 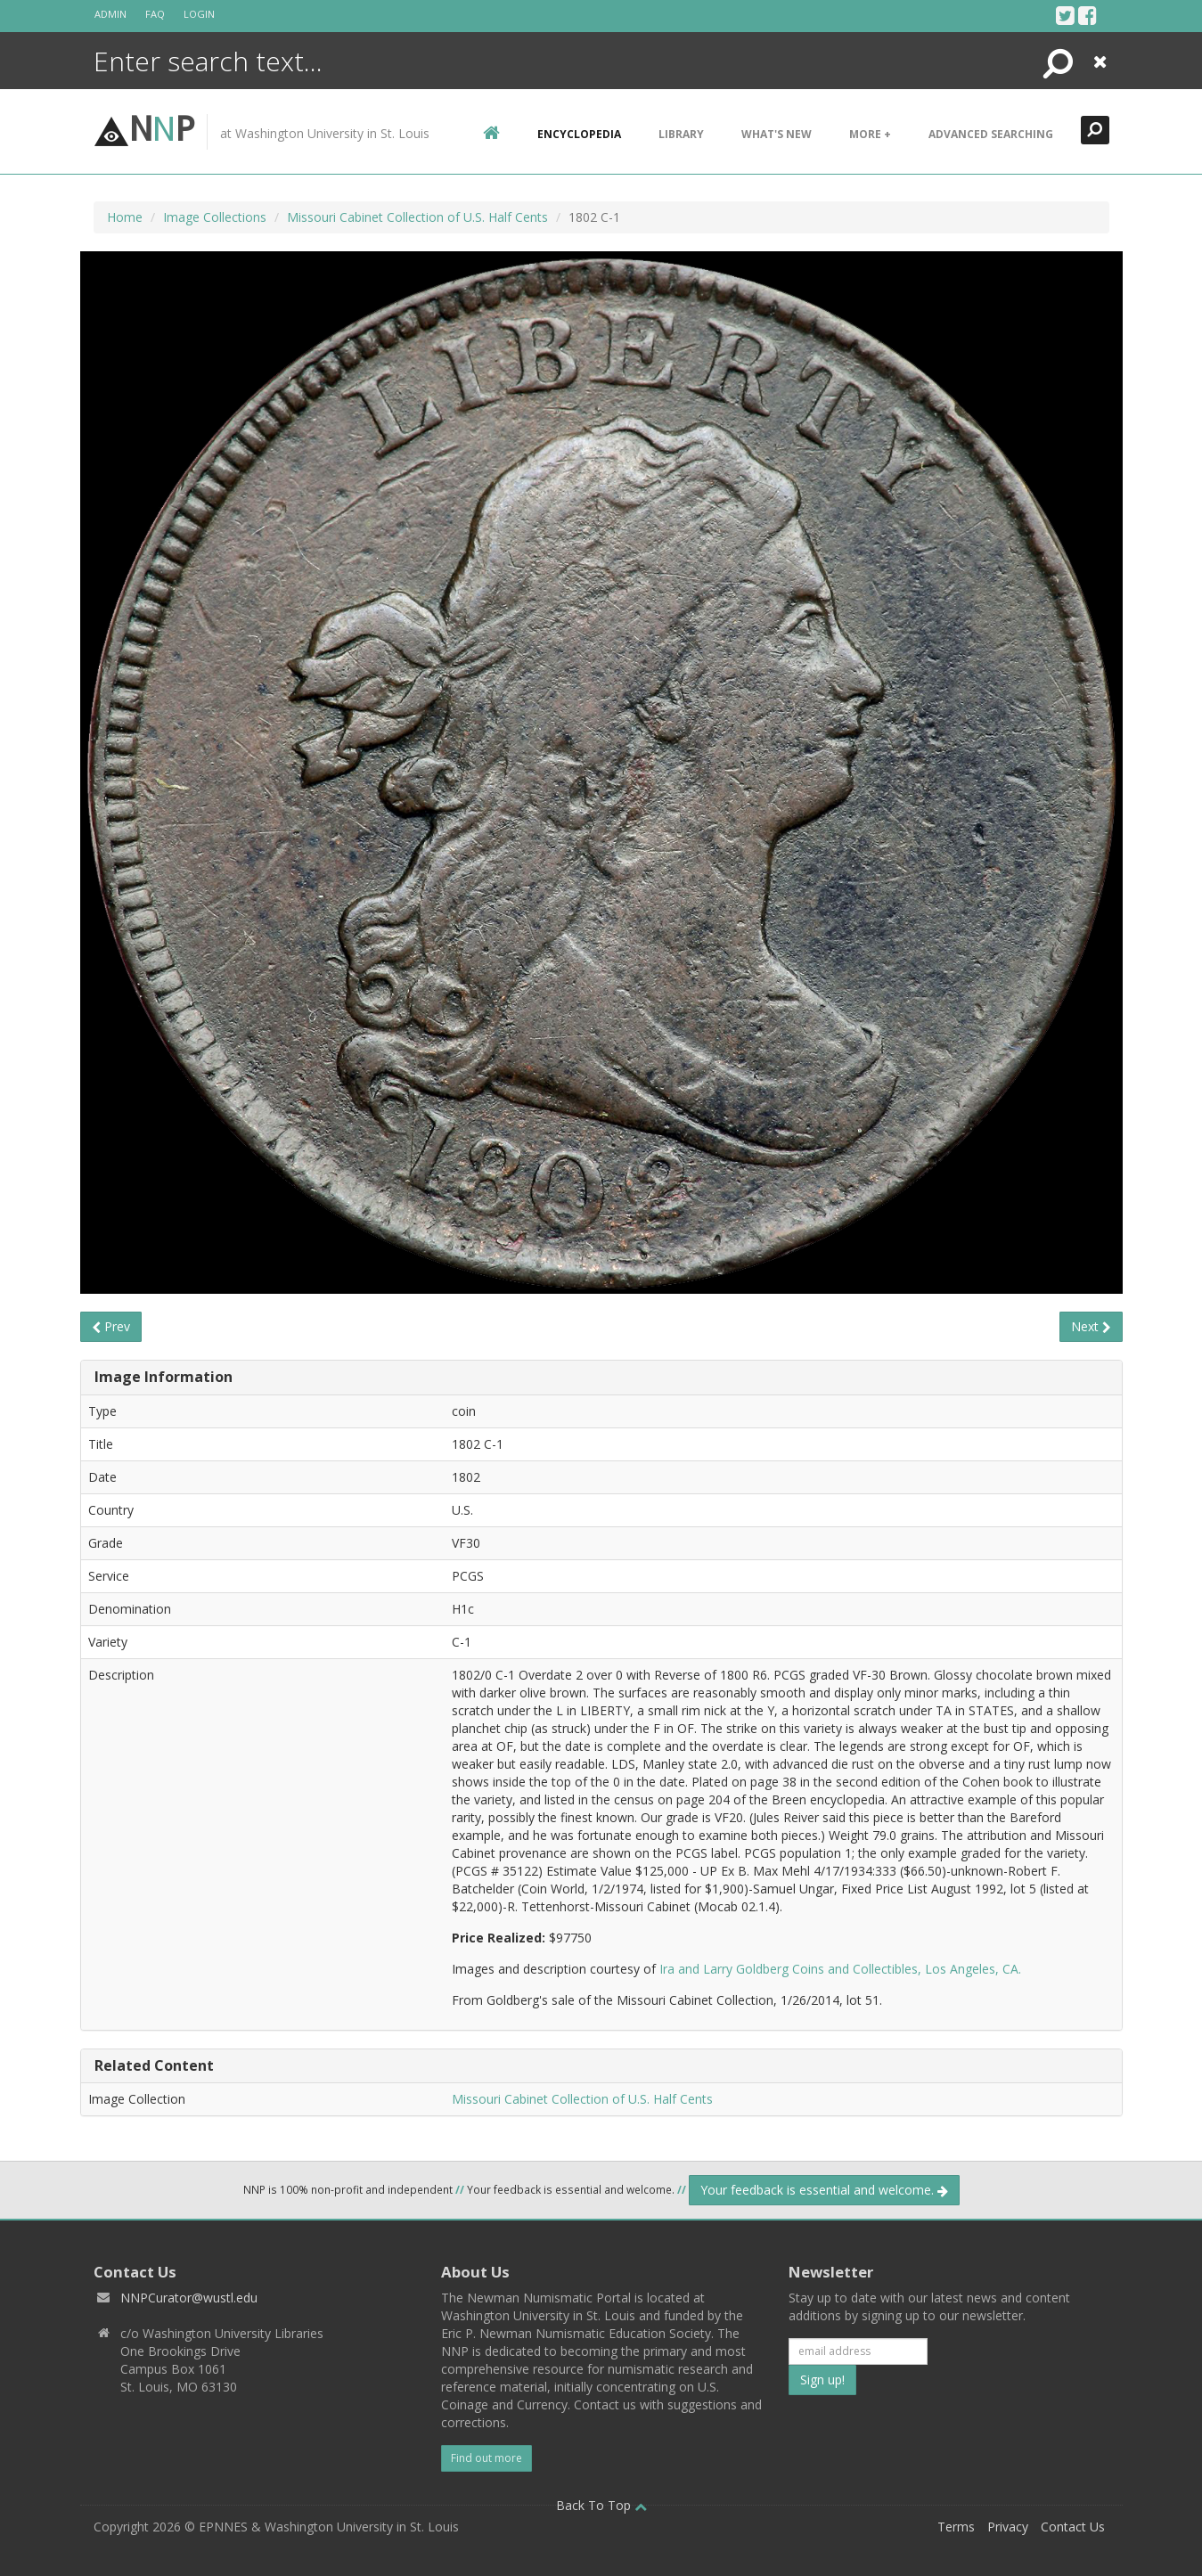 What do you see at coordinates (824, 2189) in the screenshot?
I see `Your feedback is essential and welcome.` at bounding box center [824, 2189].